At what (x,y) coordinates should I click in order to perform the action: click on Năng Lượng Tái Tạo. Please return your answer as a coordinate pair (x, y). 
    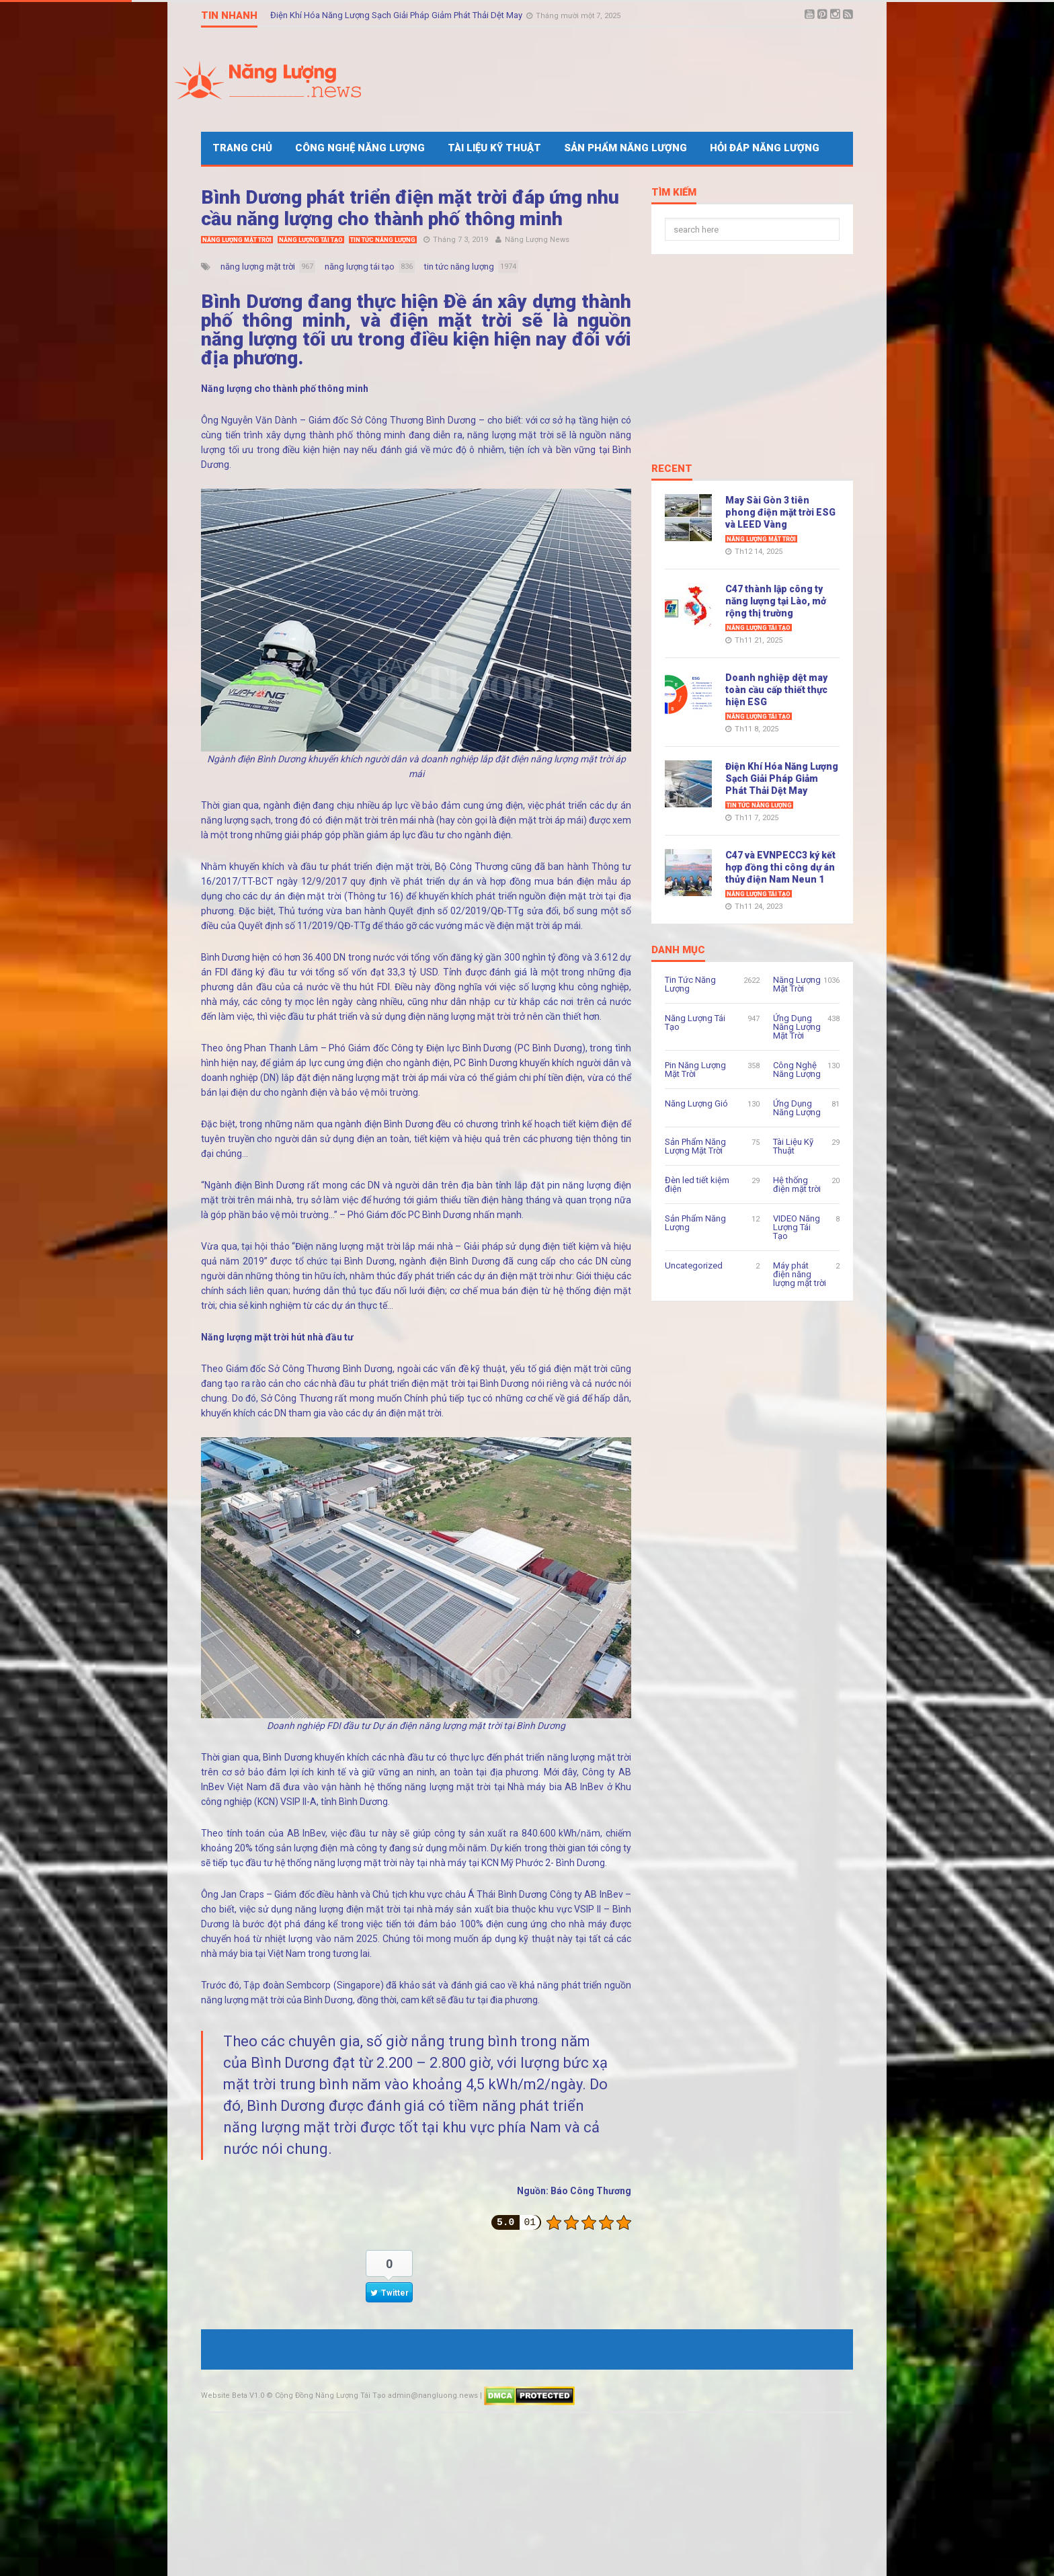
    Looking at the image, I should click on (311, 240).